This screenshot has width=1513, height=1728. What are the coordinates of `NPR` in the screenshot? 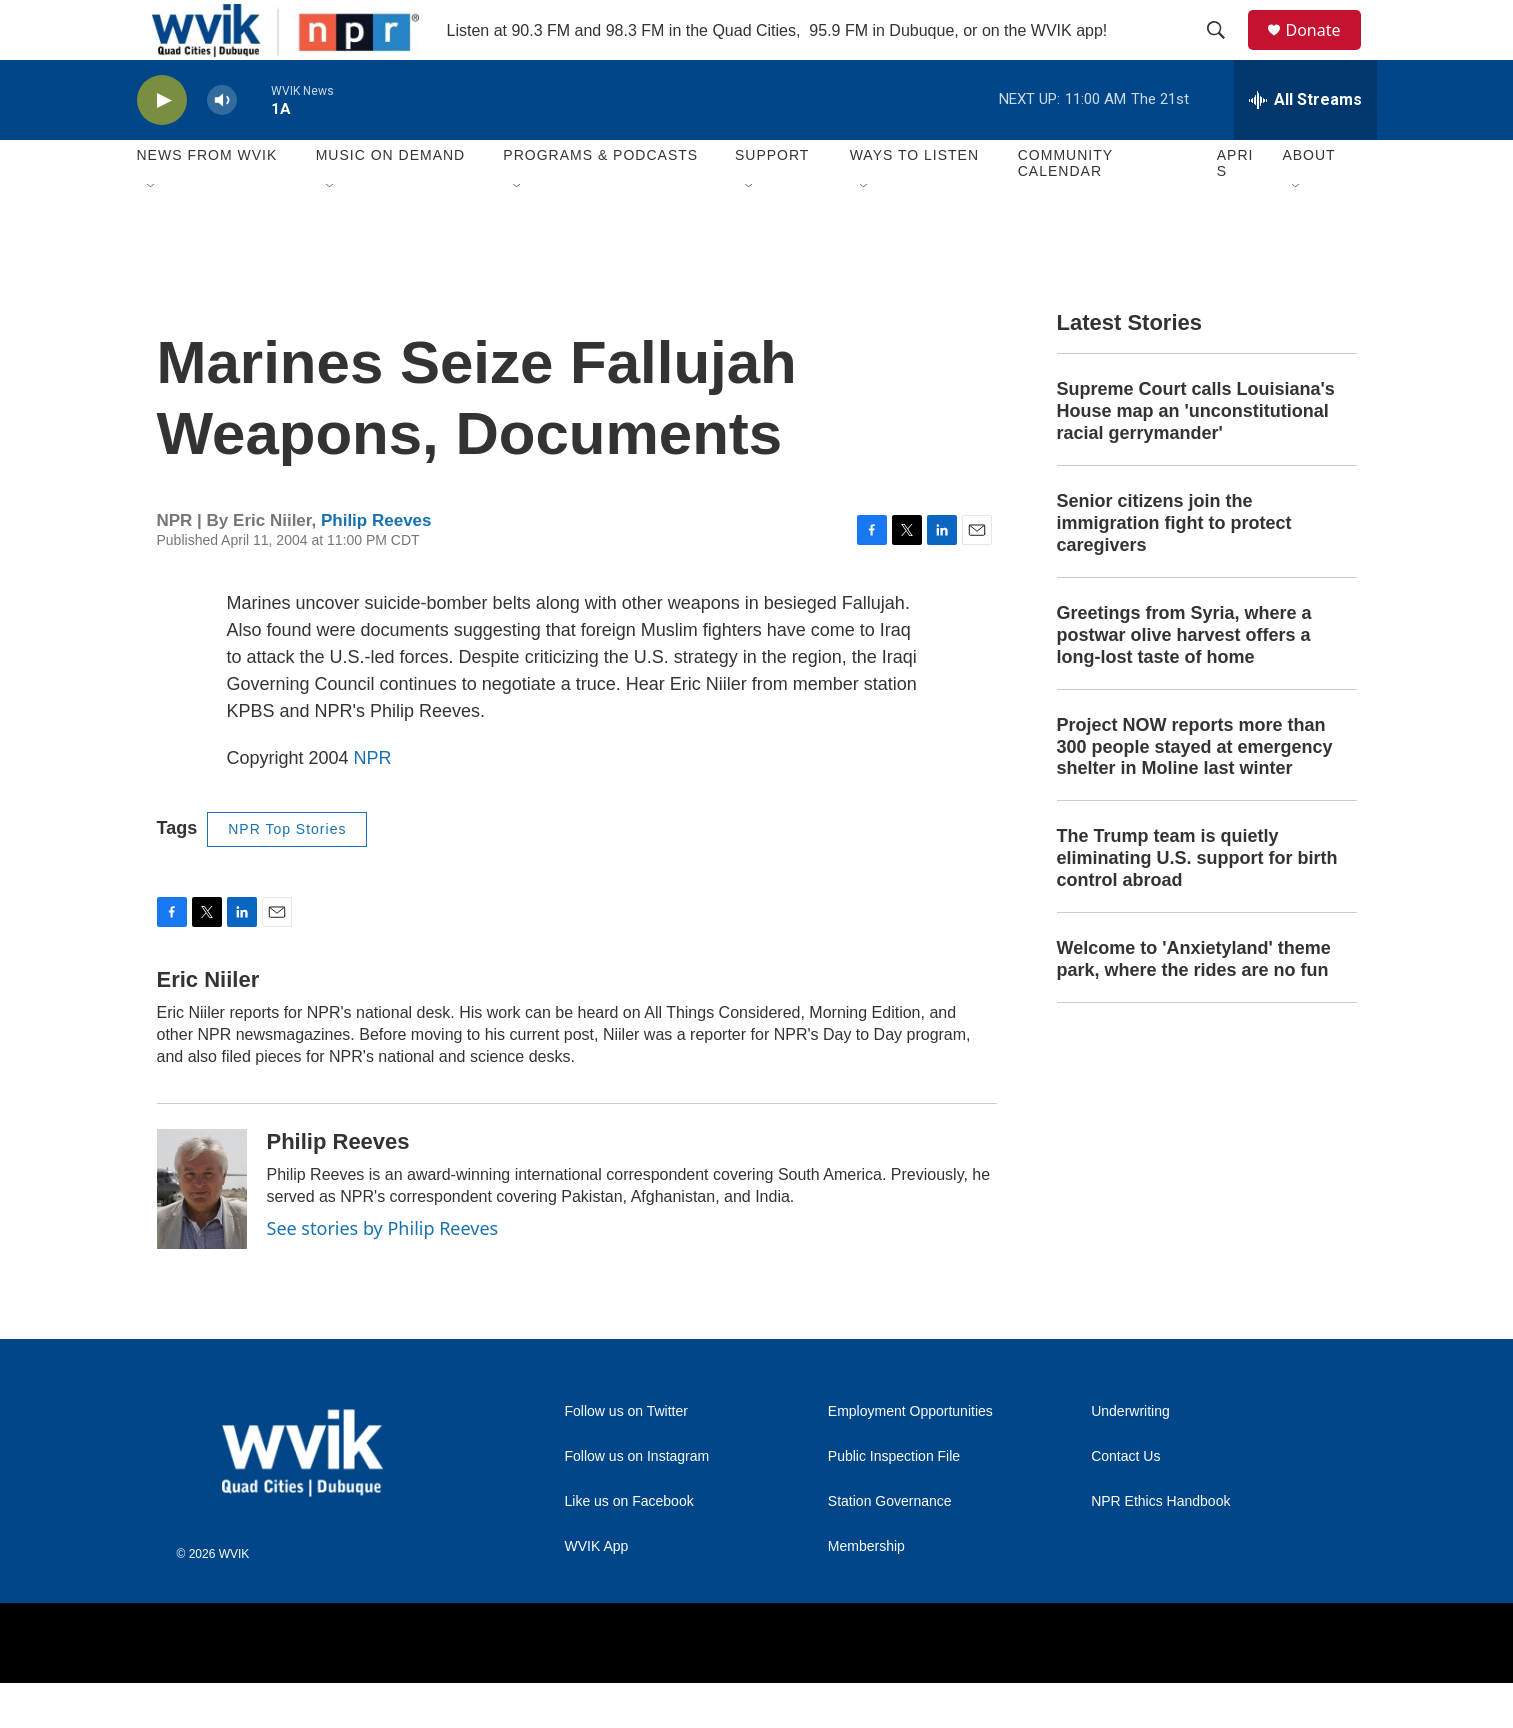 It's located at (373, 803).